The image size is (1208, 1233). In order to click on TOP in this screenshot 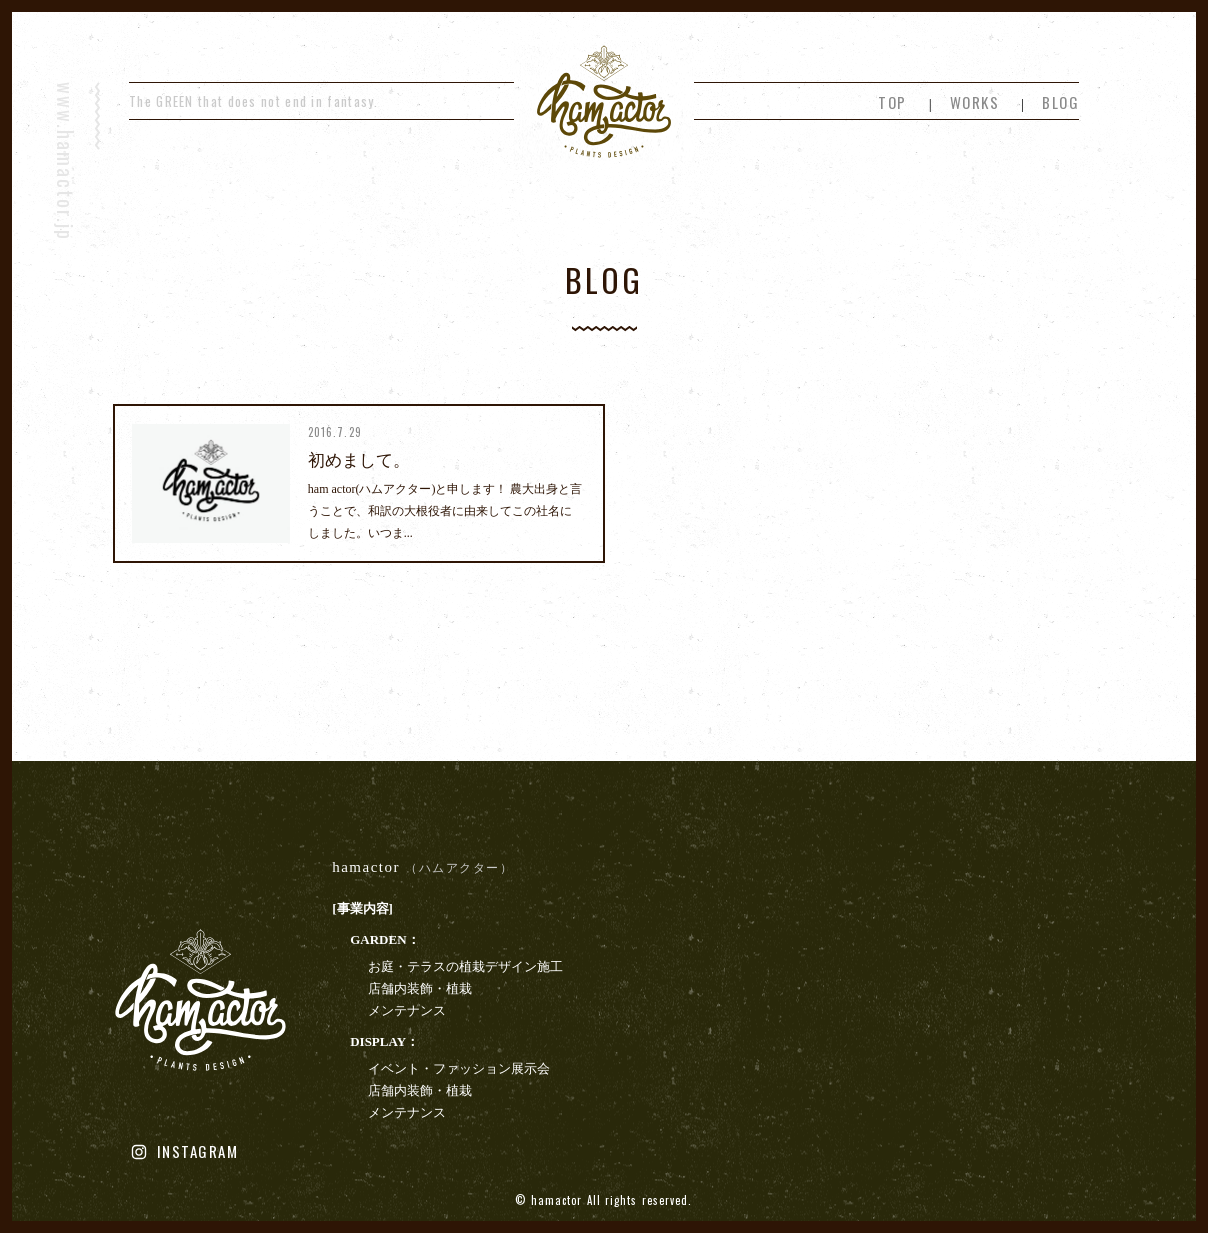, I will do `click(892, 102)`.